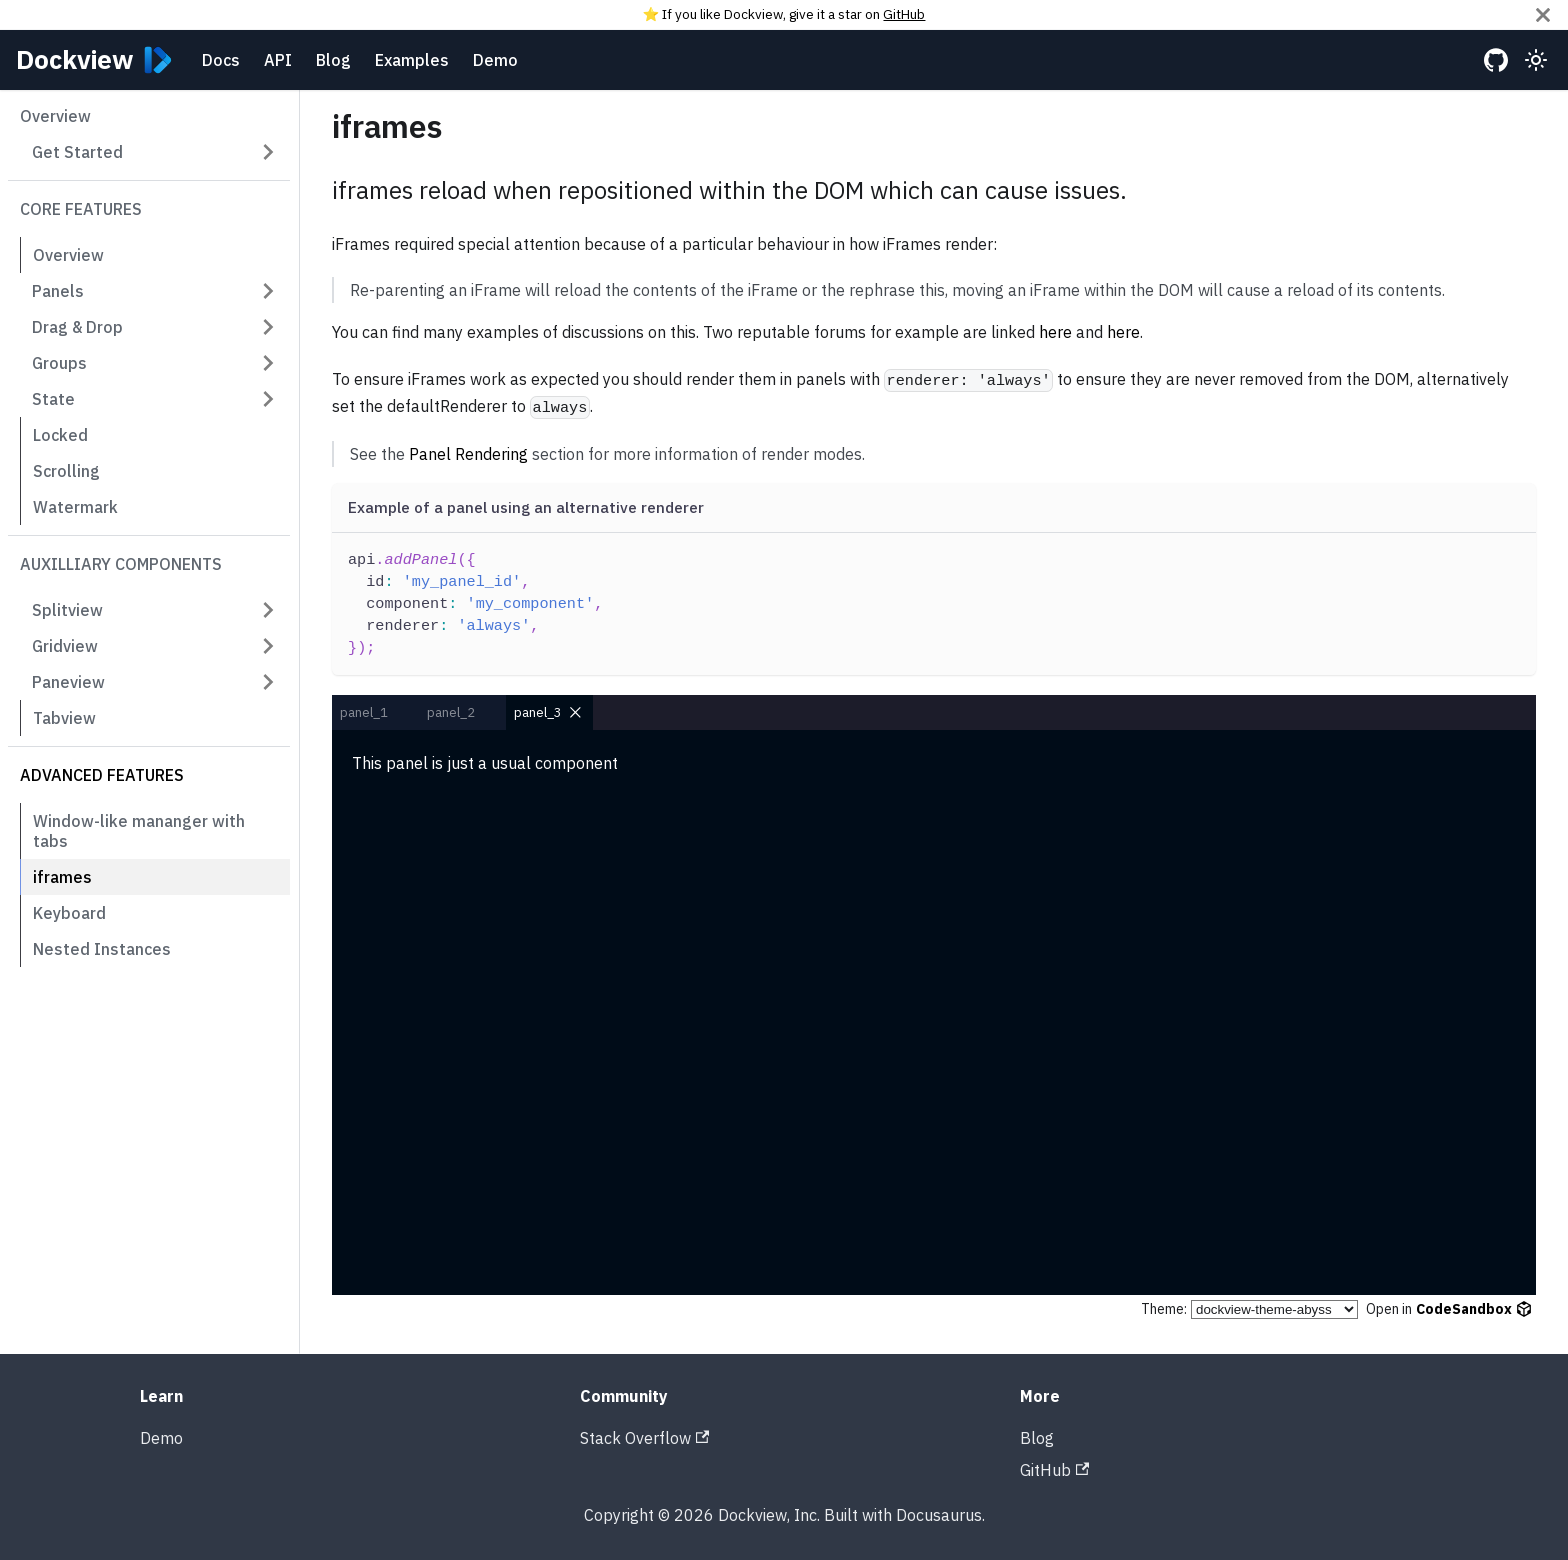 Image resolution: width=1568 pixels, height=1560 pixels. What do you see at coordinates (69, 913) in the screenshot?
I see `Keyboard` at bounding box center [69, 913].